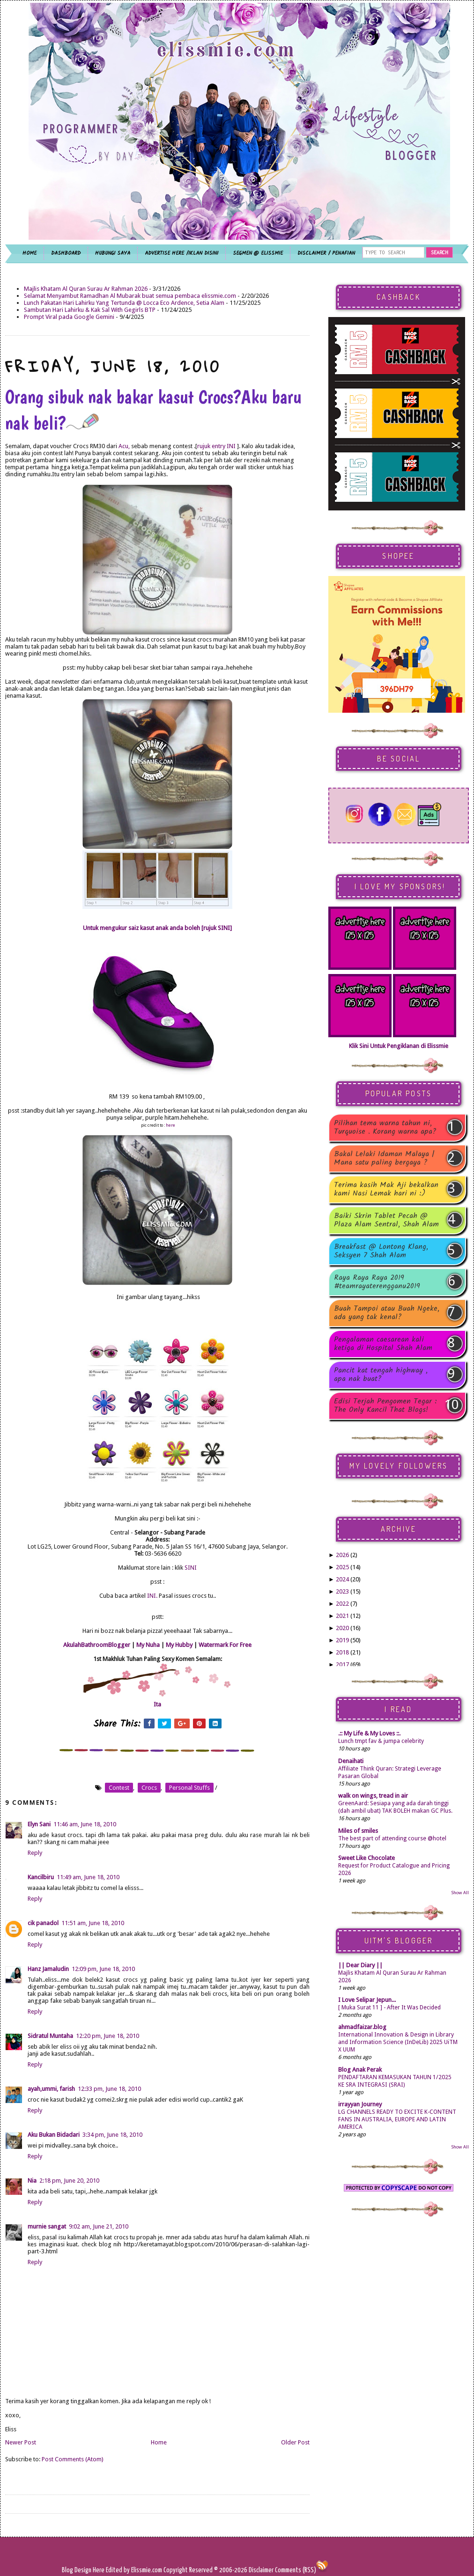  What do you see at coordinates (32, 2180) in the screenshot?
I see `Nia` at bounding box center [32, 2180].